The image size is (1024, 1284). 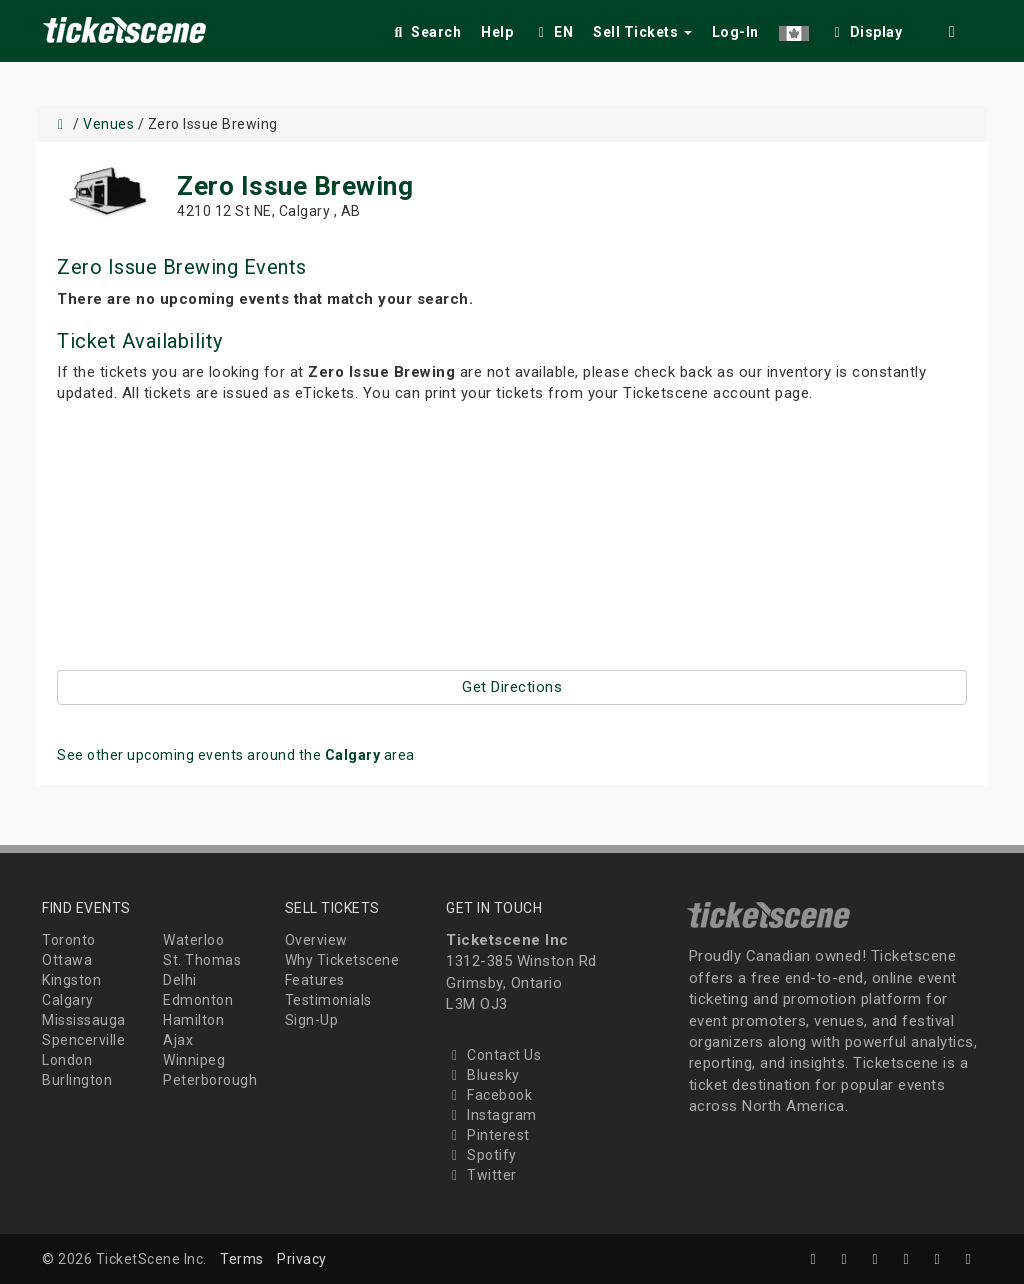 I want to click on Mississauga, so click(x=84, y=1020).